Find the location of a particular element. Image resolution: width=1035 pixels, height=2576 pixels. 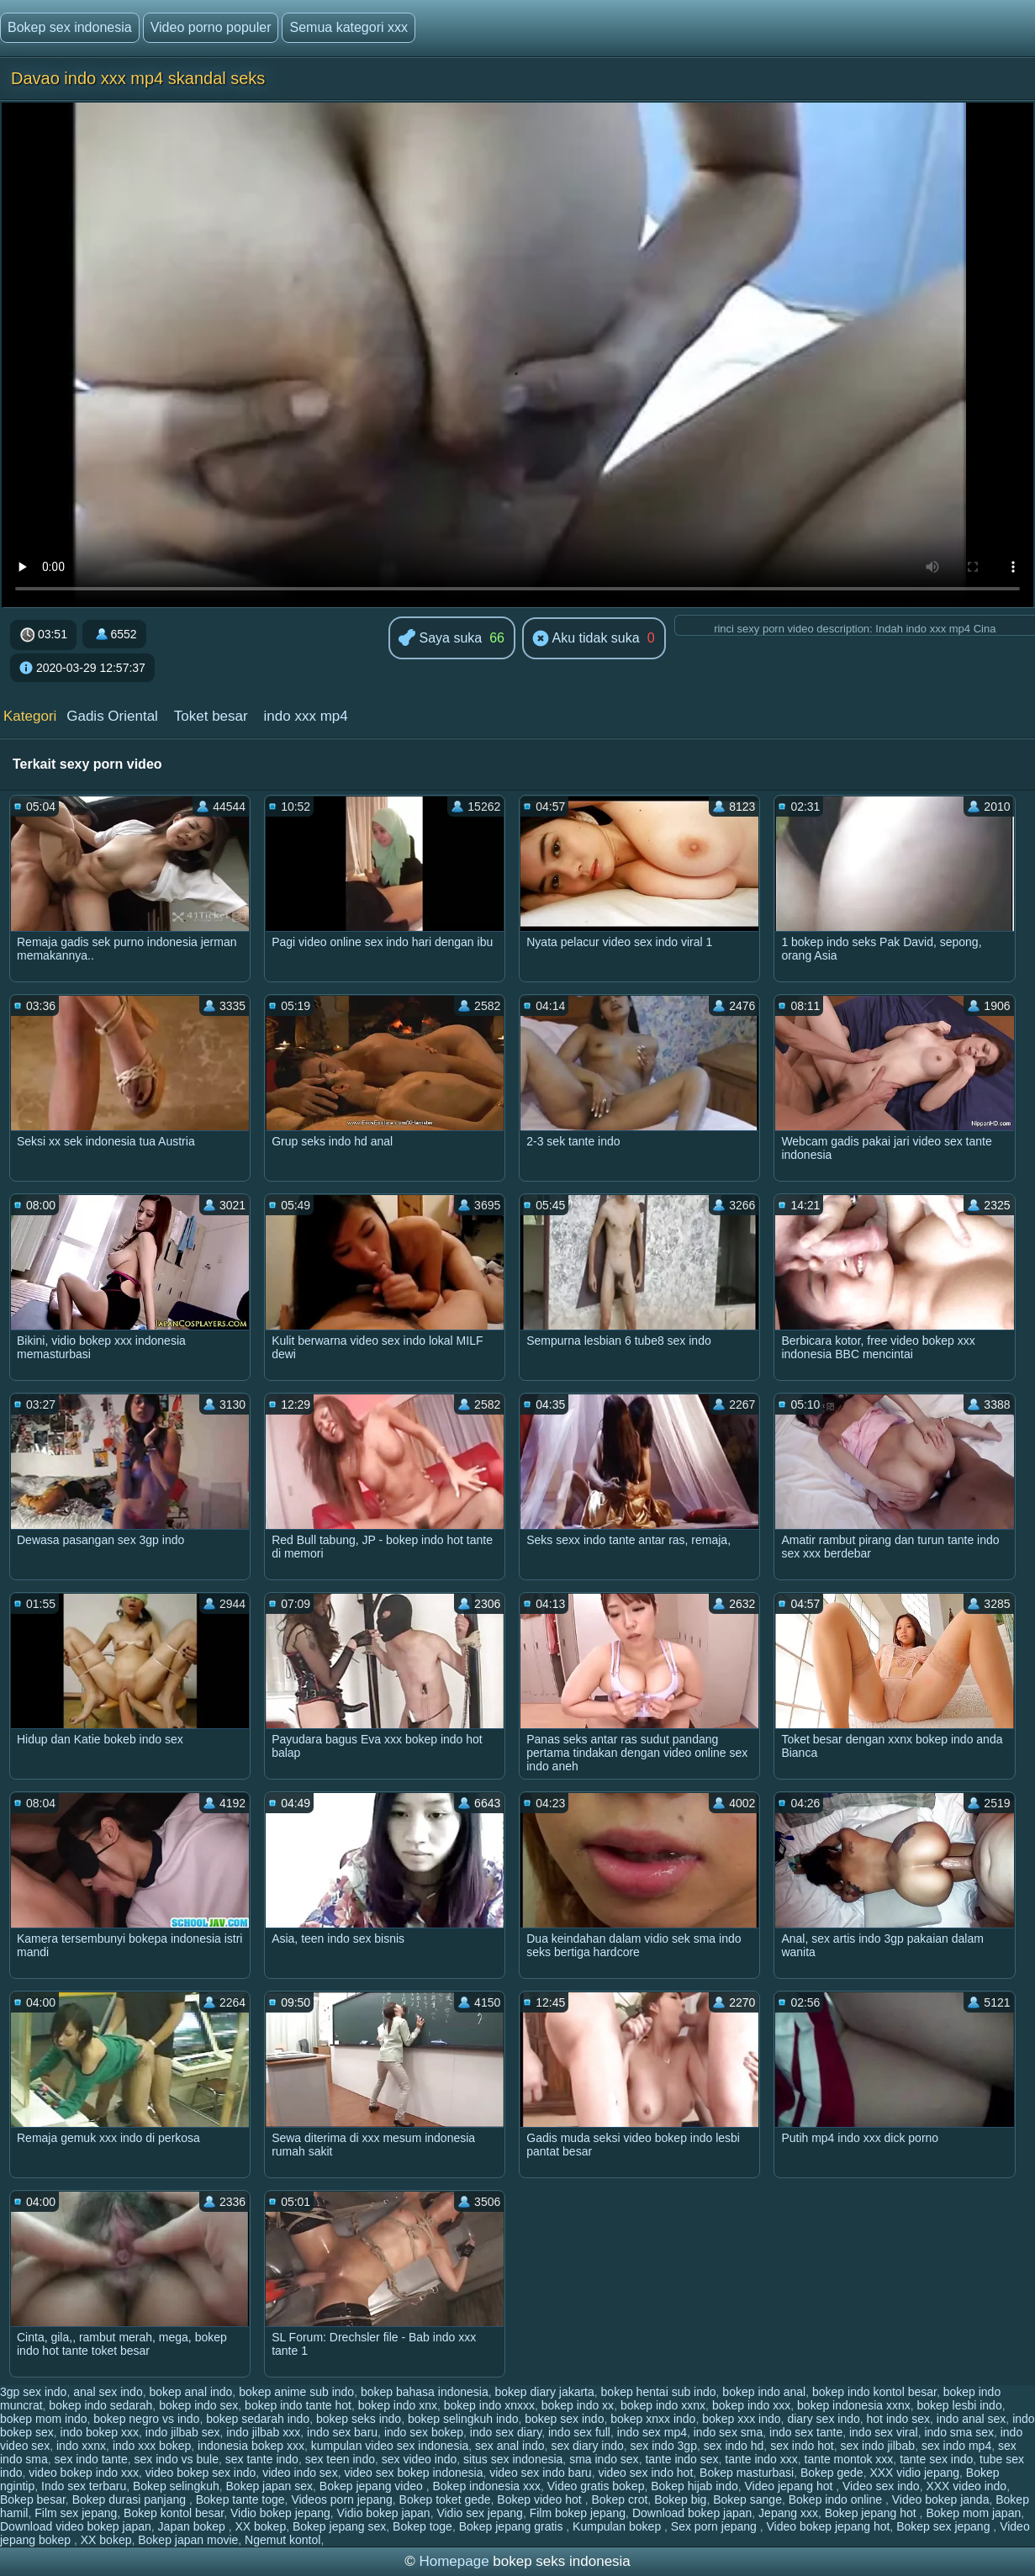

indo jilbab sex is located at coordinates (182, 2432).